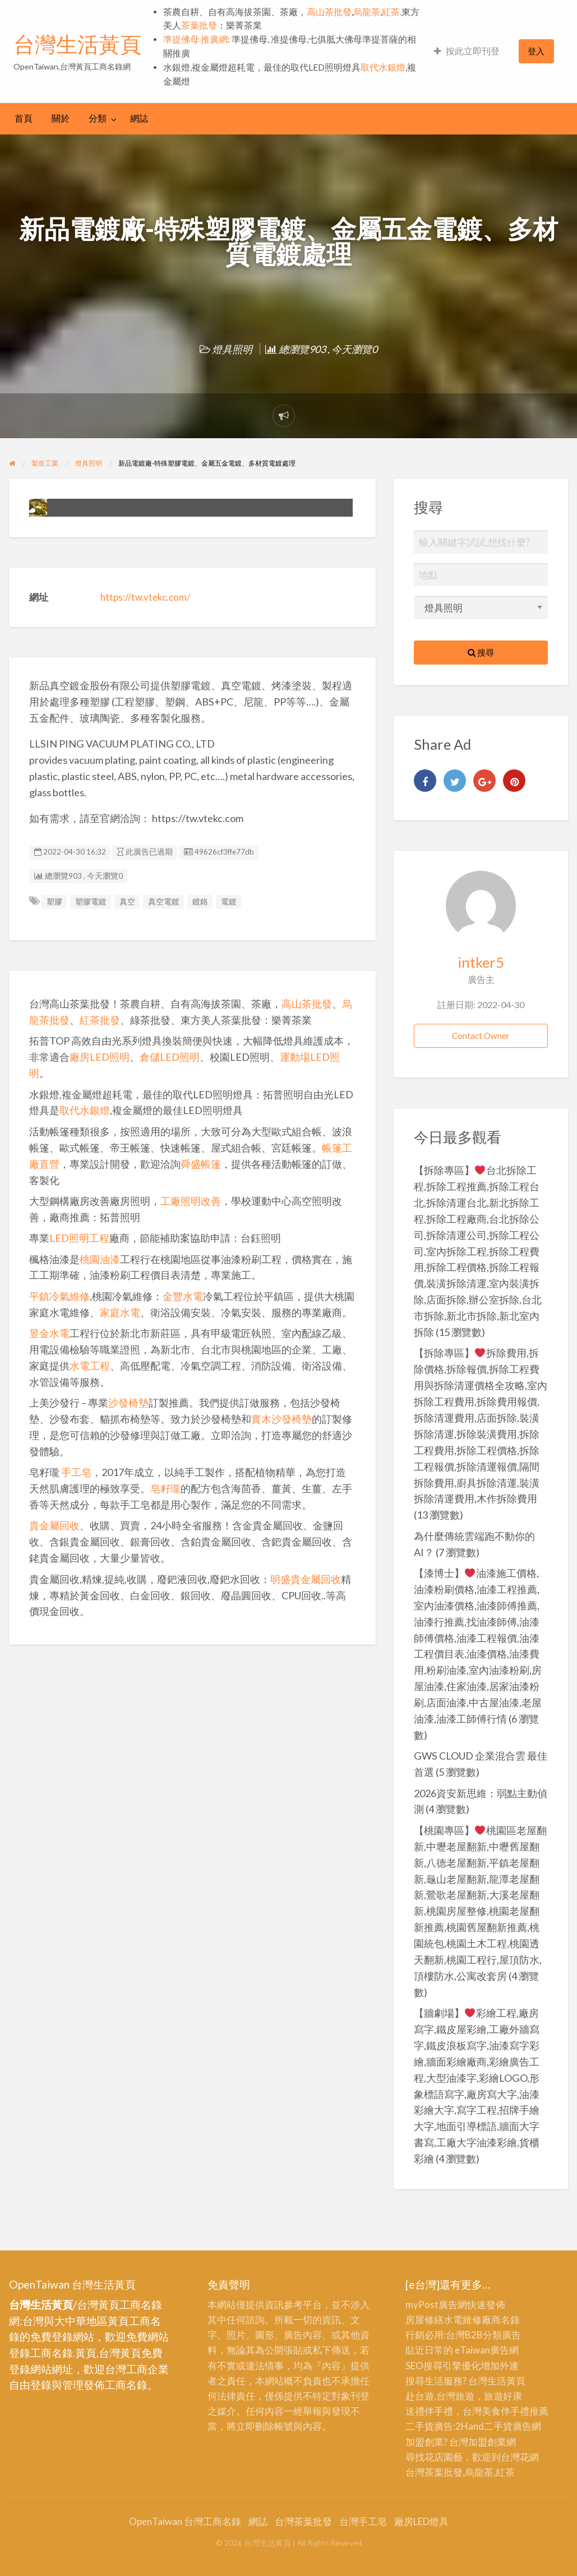 This screenshot has height=2576, width=577. I want to click on 茶葉批發, so click(199, 25).